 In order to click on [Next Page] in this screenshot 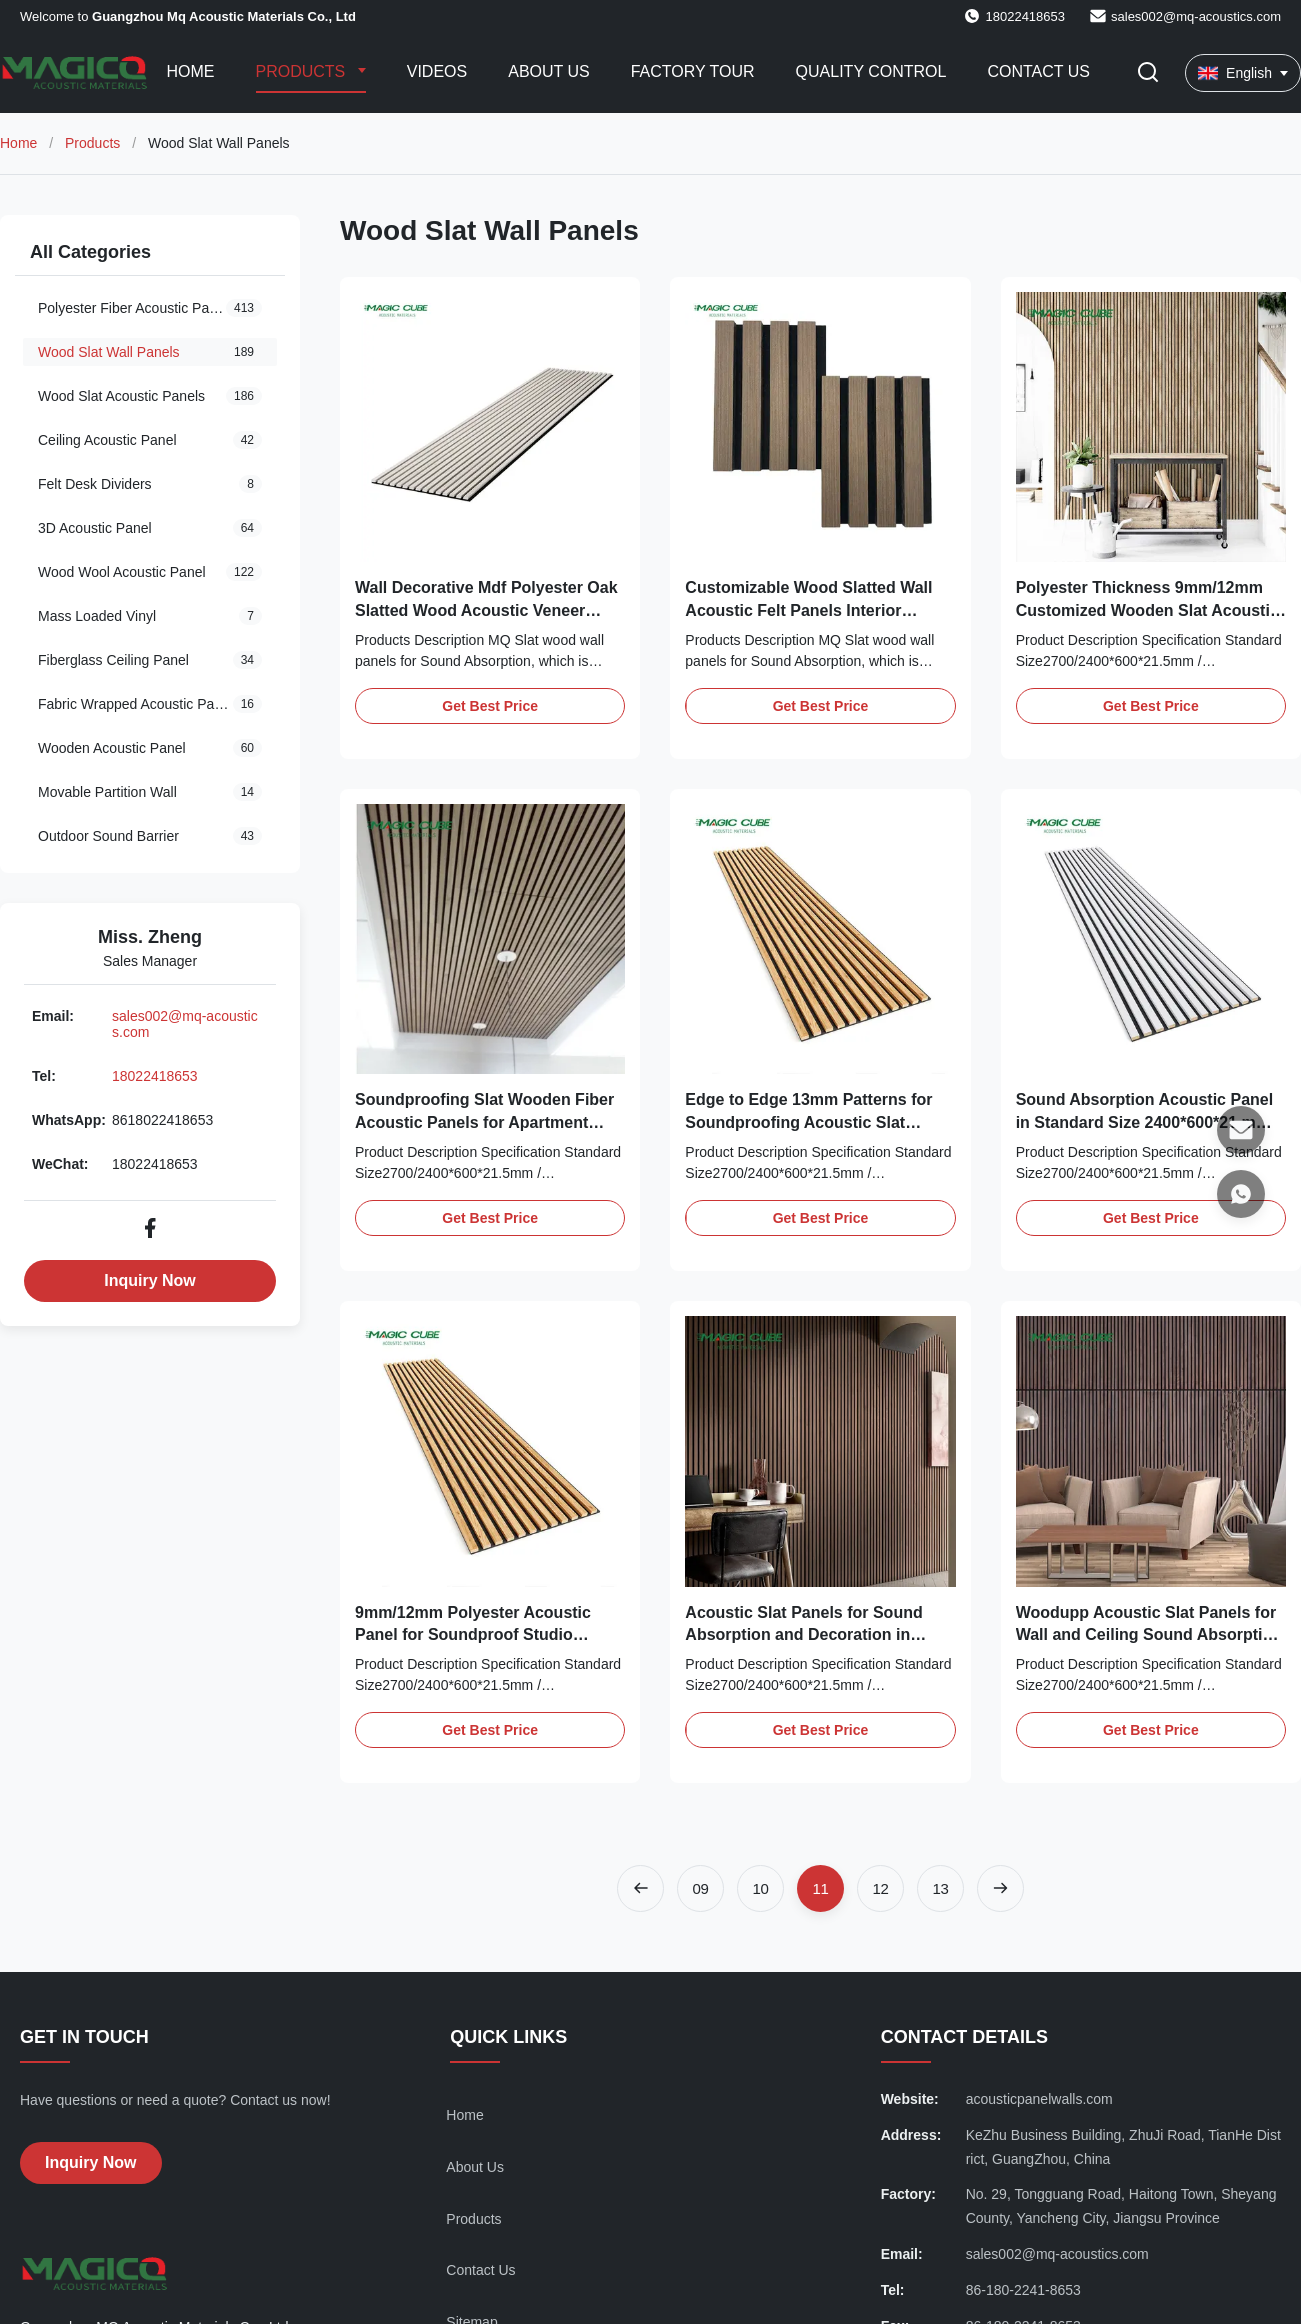, I will do `click(1000, 1888)`.